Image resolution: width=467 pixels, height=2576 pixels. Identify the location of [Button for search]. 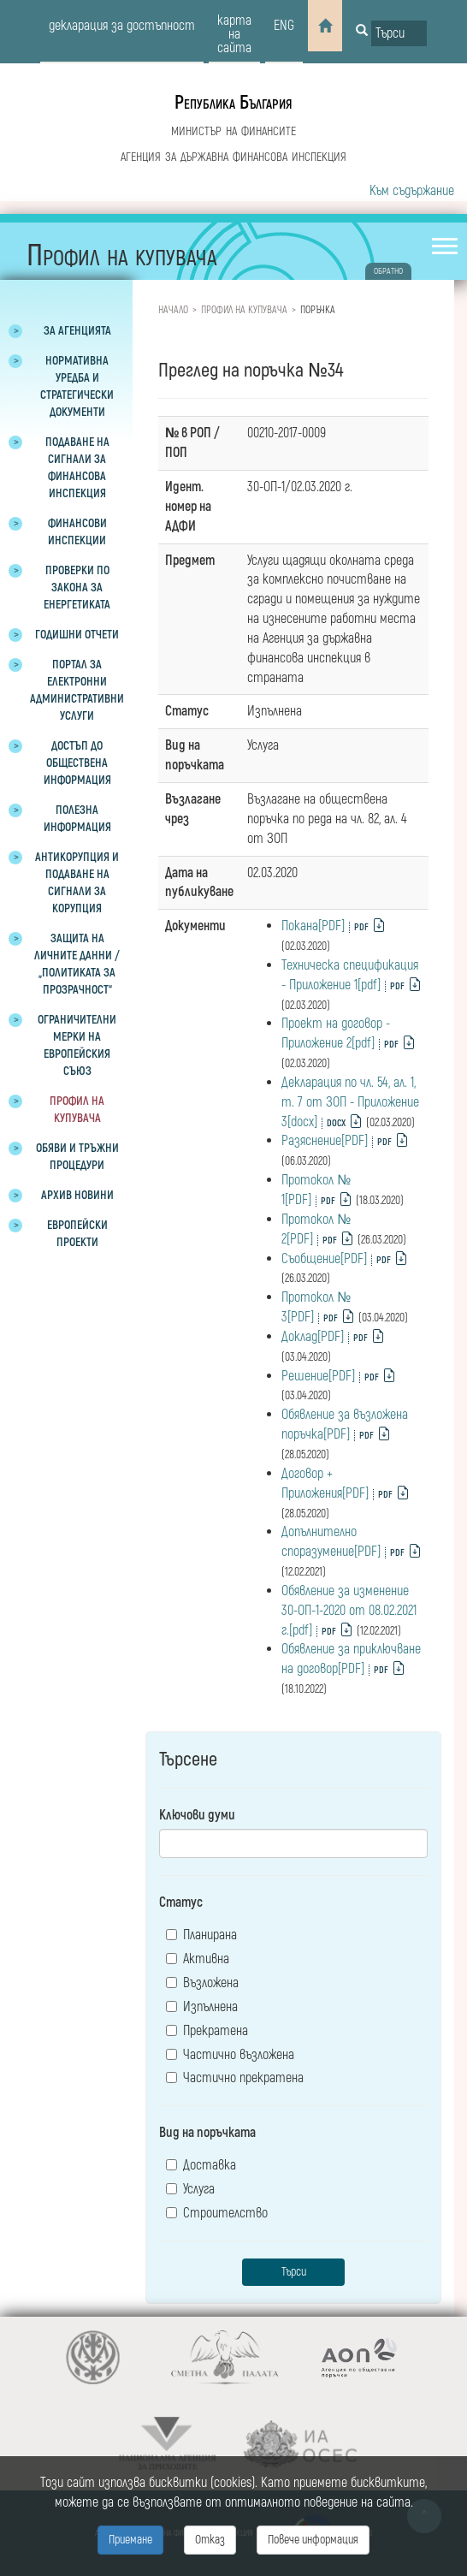
(362, 32).